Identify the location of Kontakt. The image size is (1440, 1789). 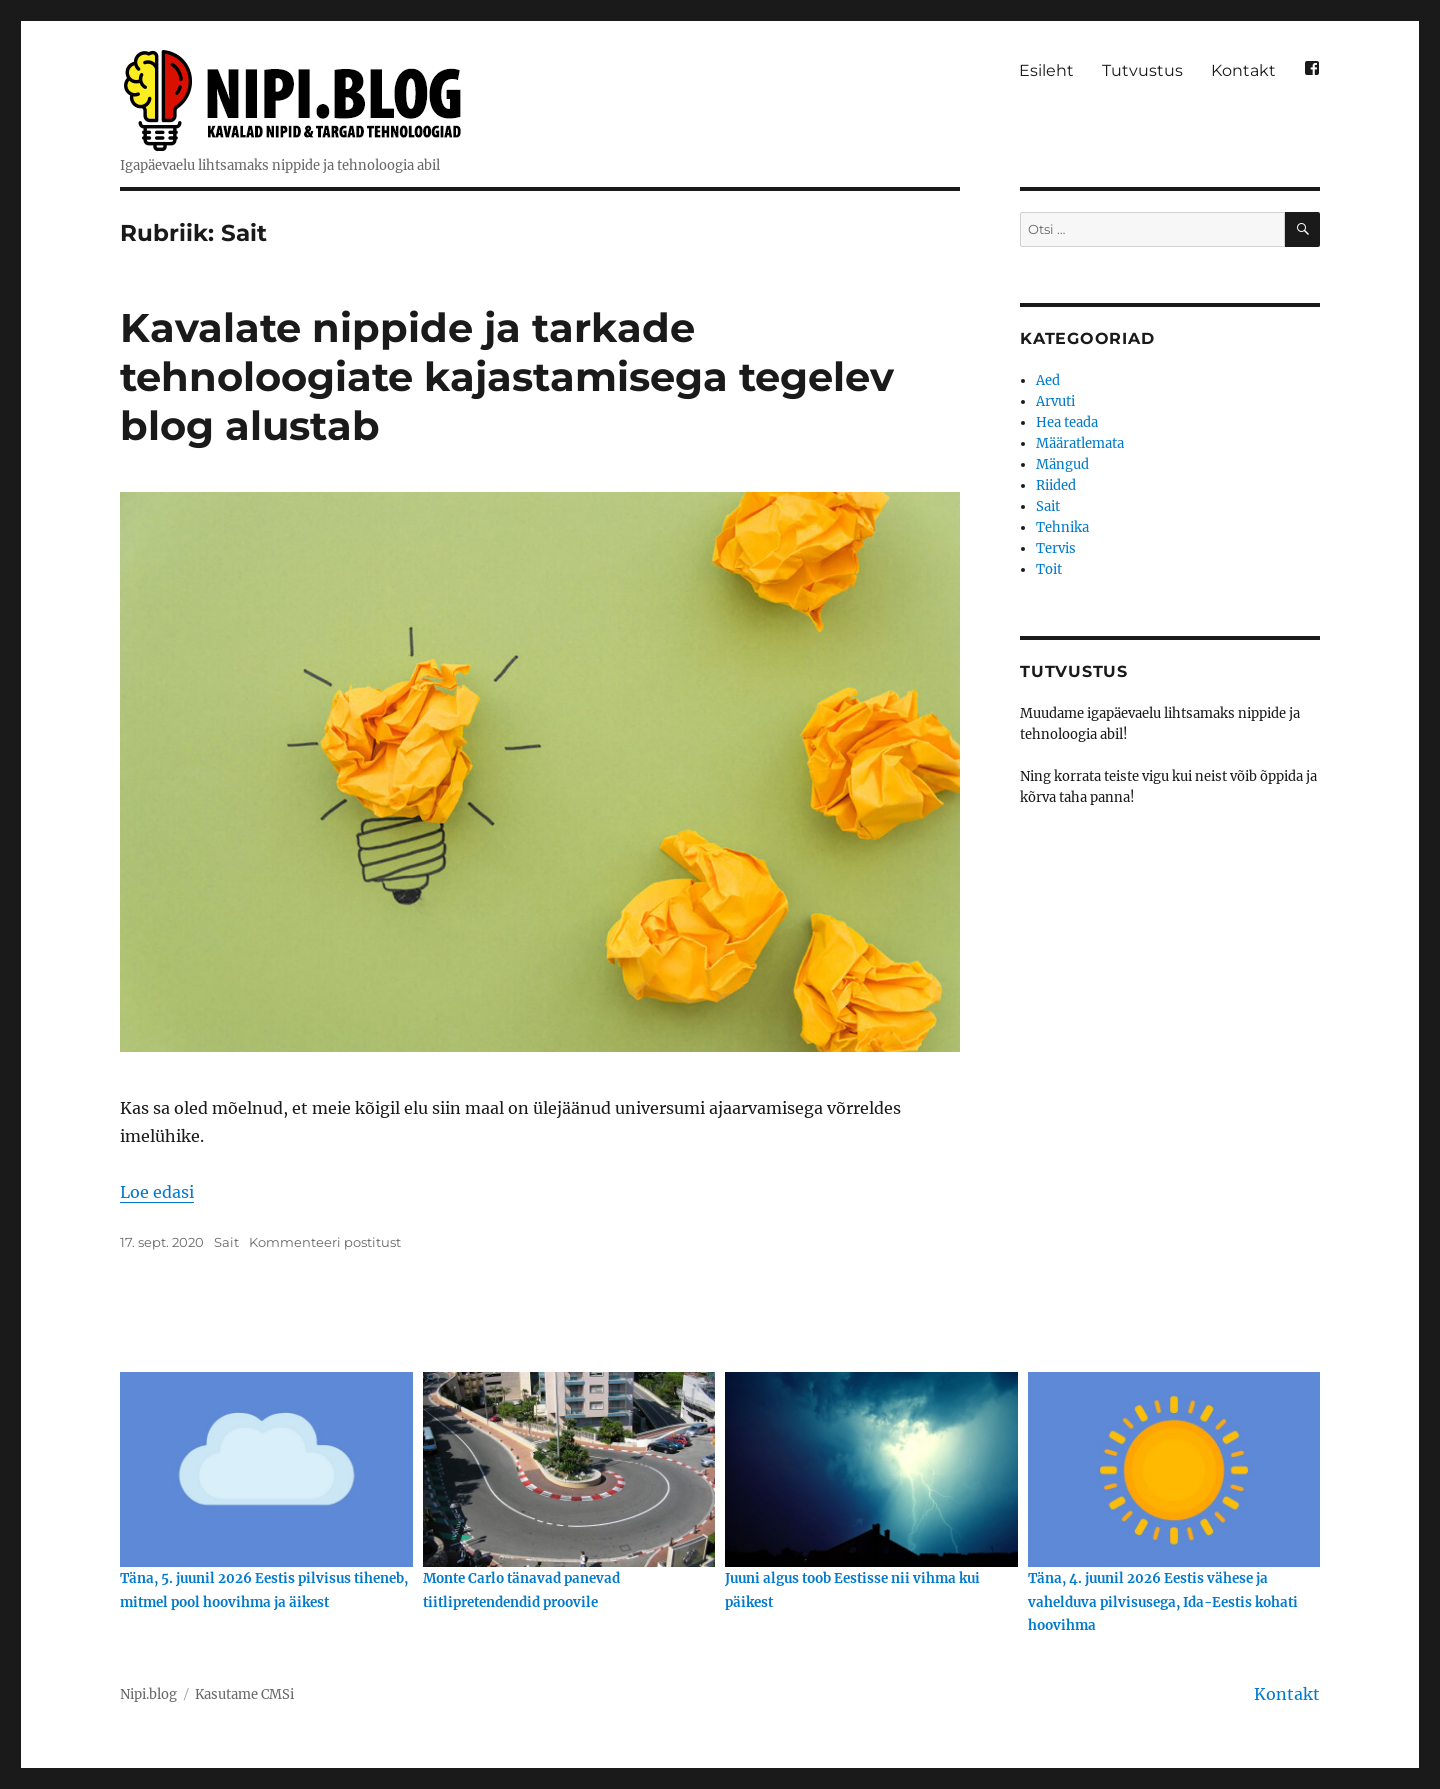
(1243, 70).